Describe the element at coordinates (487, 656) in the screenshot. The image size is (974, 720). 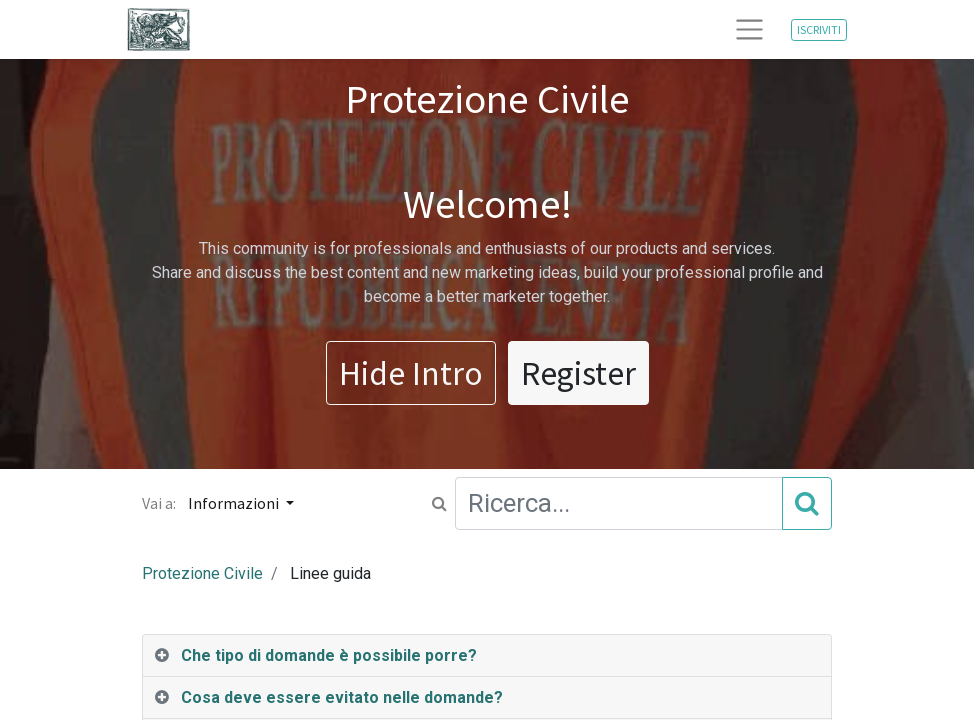
I see `[tab]` at that location.